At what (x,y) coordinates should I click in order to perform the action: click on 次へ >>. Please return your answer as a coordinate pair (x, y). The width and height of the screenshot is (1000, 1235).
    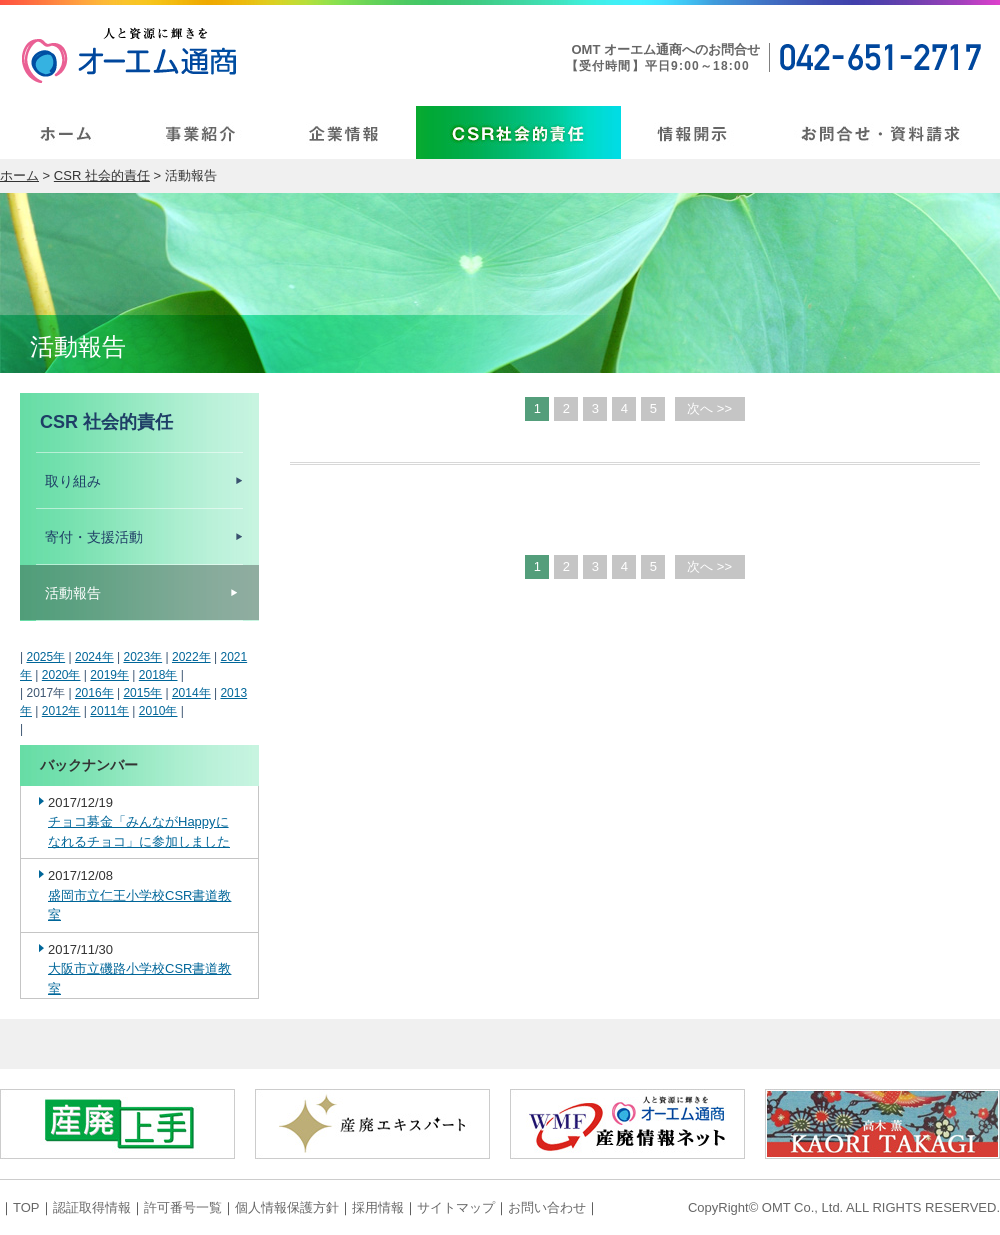
    Looking at the image, I should click on (709, 408).